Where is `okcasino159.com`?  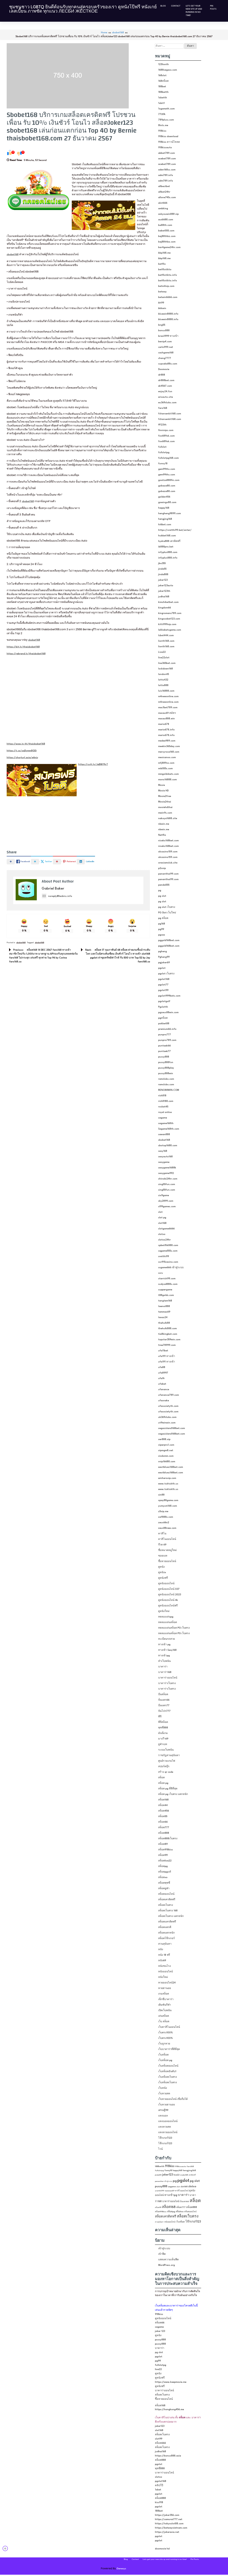
okcasino159.com is located at coordinates (167, 852).